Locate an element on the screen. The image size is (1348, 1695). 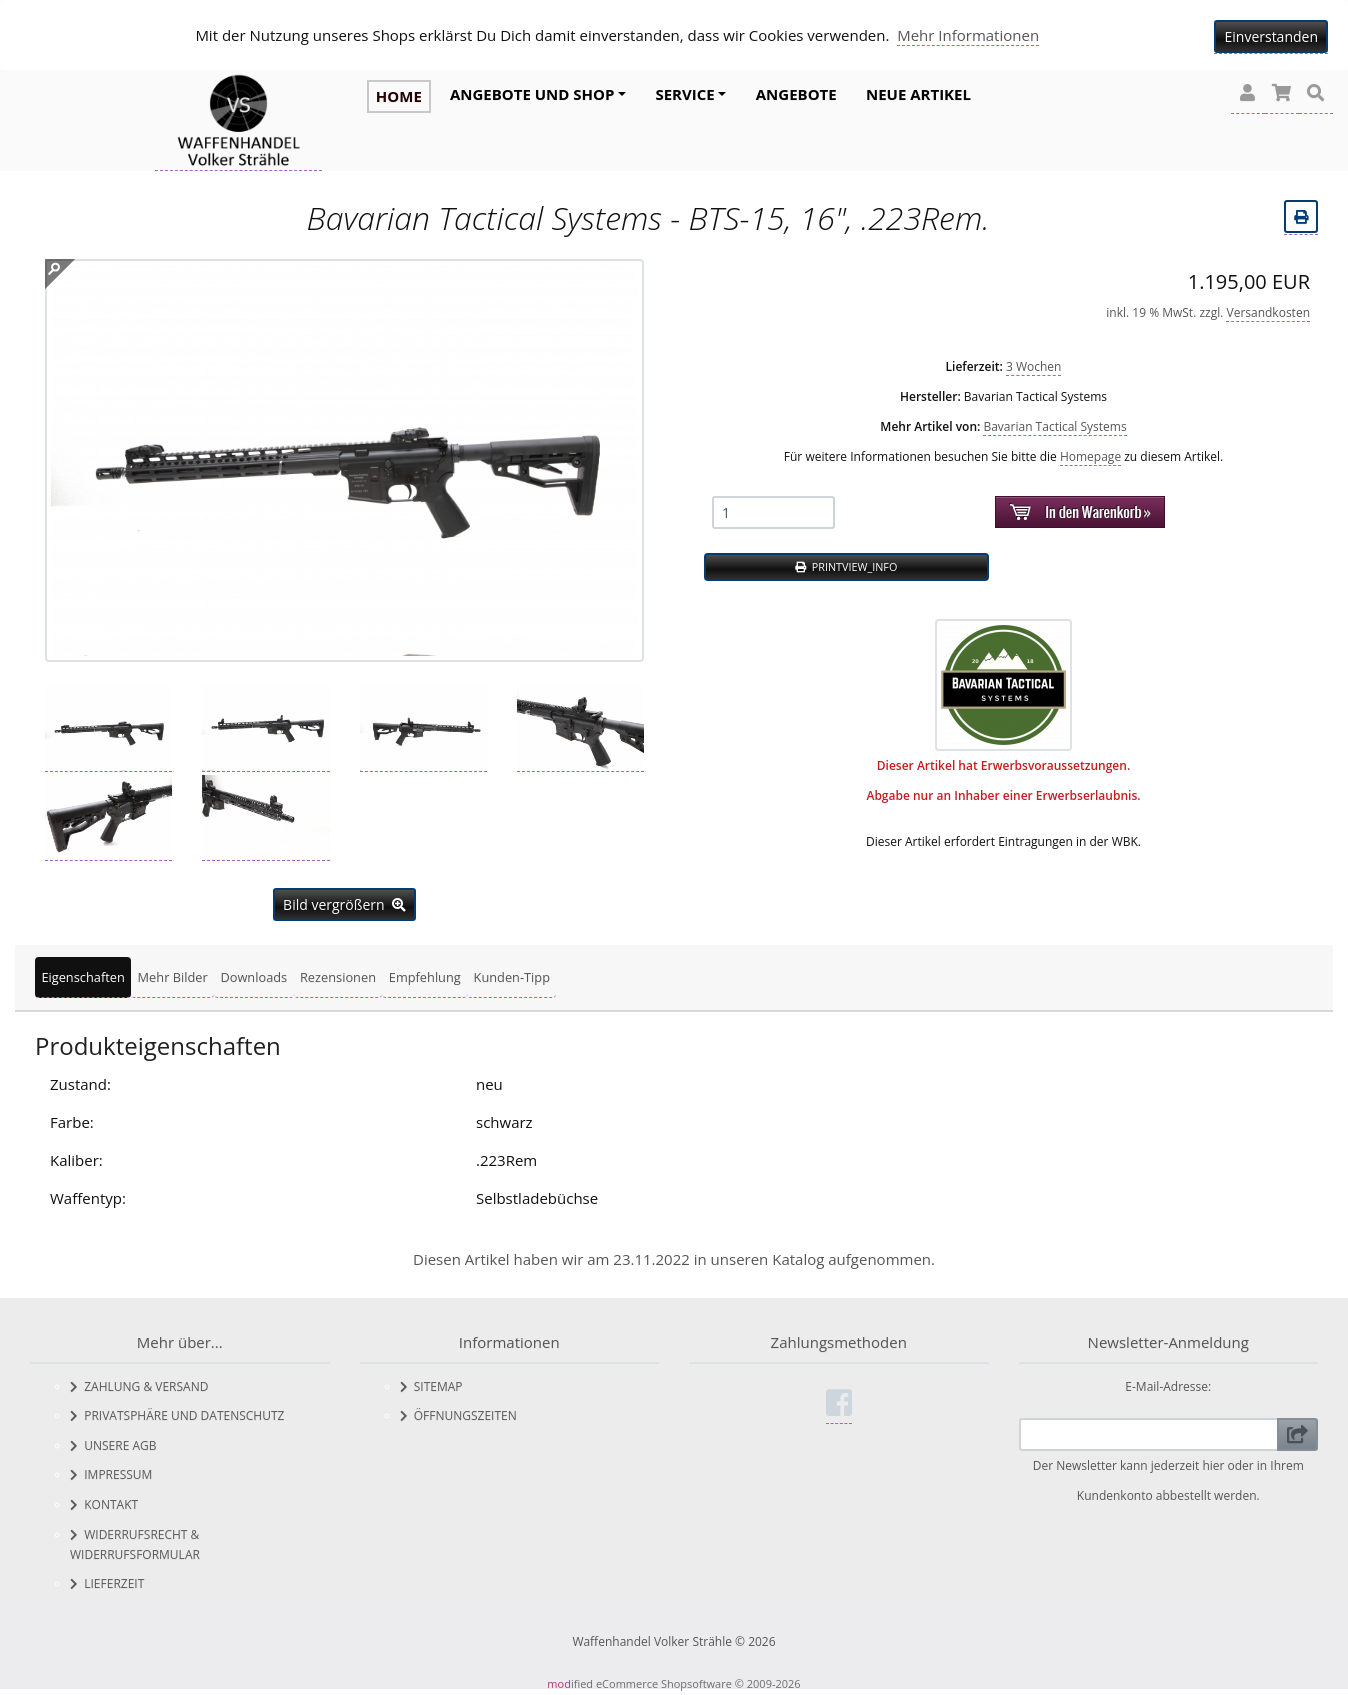
Kontakt is located at coordinates (104, 1500).